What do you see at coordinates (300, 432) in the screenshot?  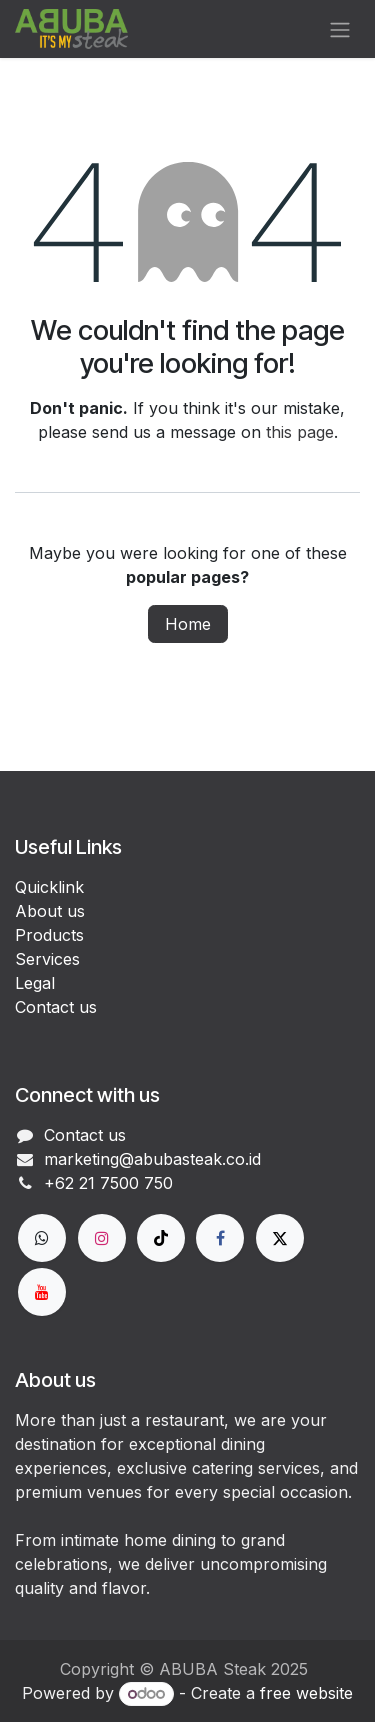 I see `this page` at bounding box center [300, 432].